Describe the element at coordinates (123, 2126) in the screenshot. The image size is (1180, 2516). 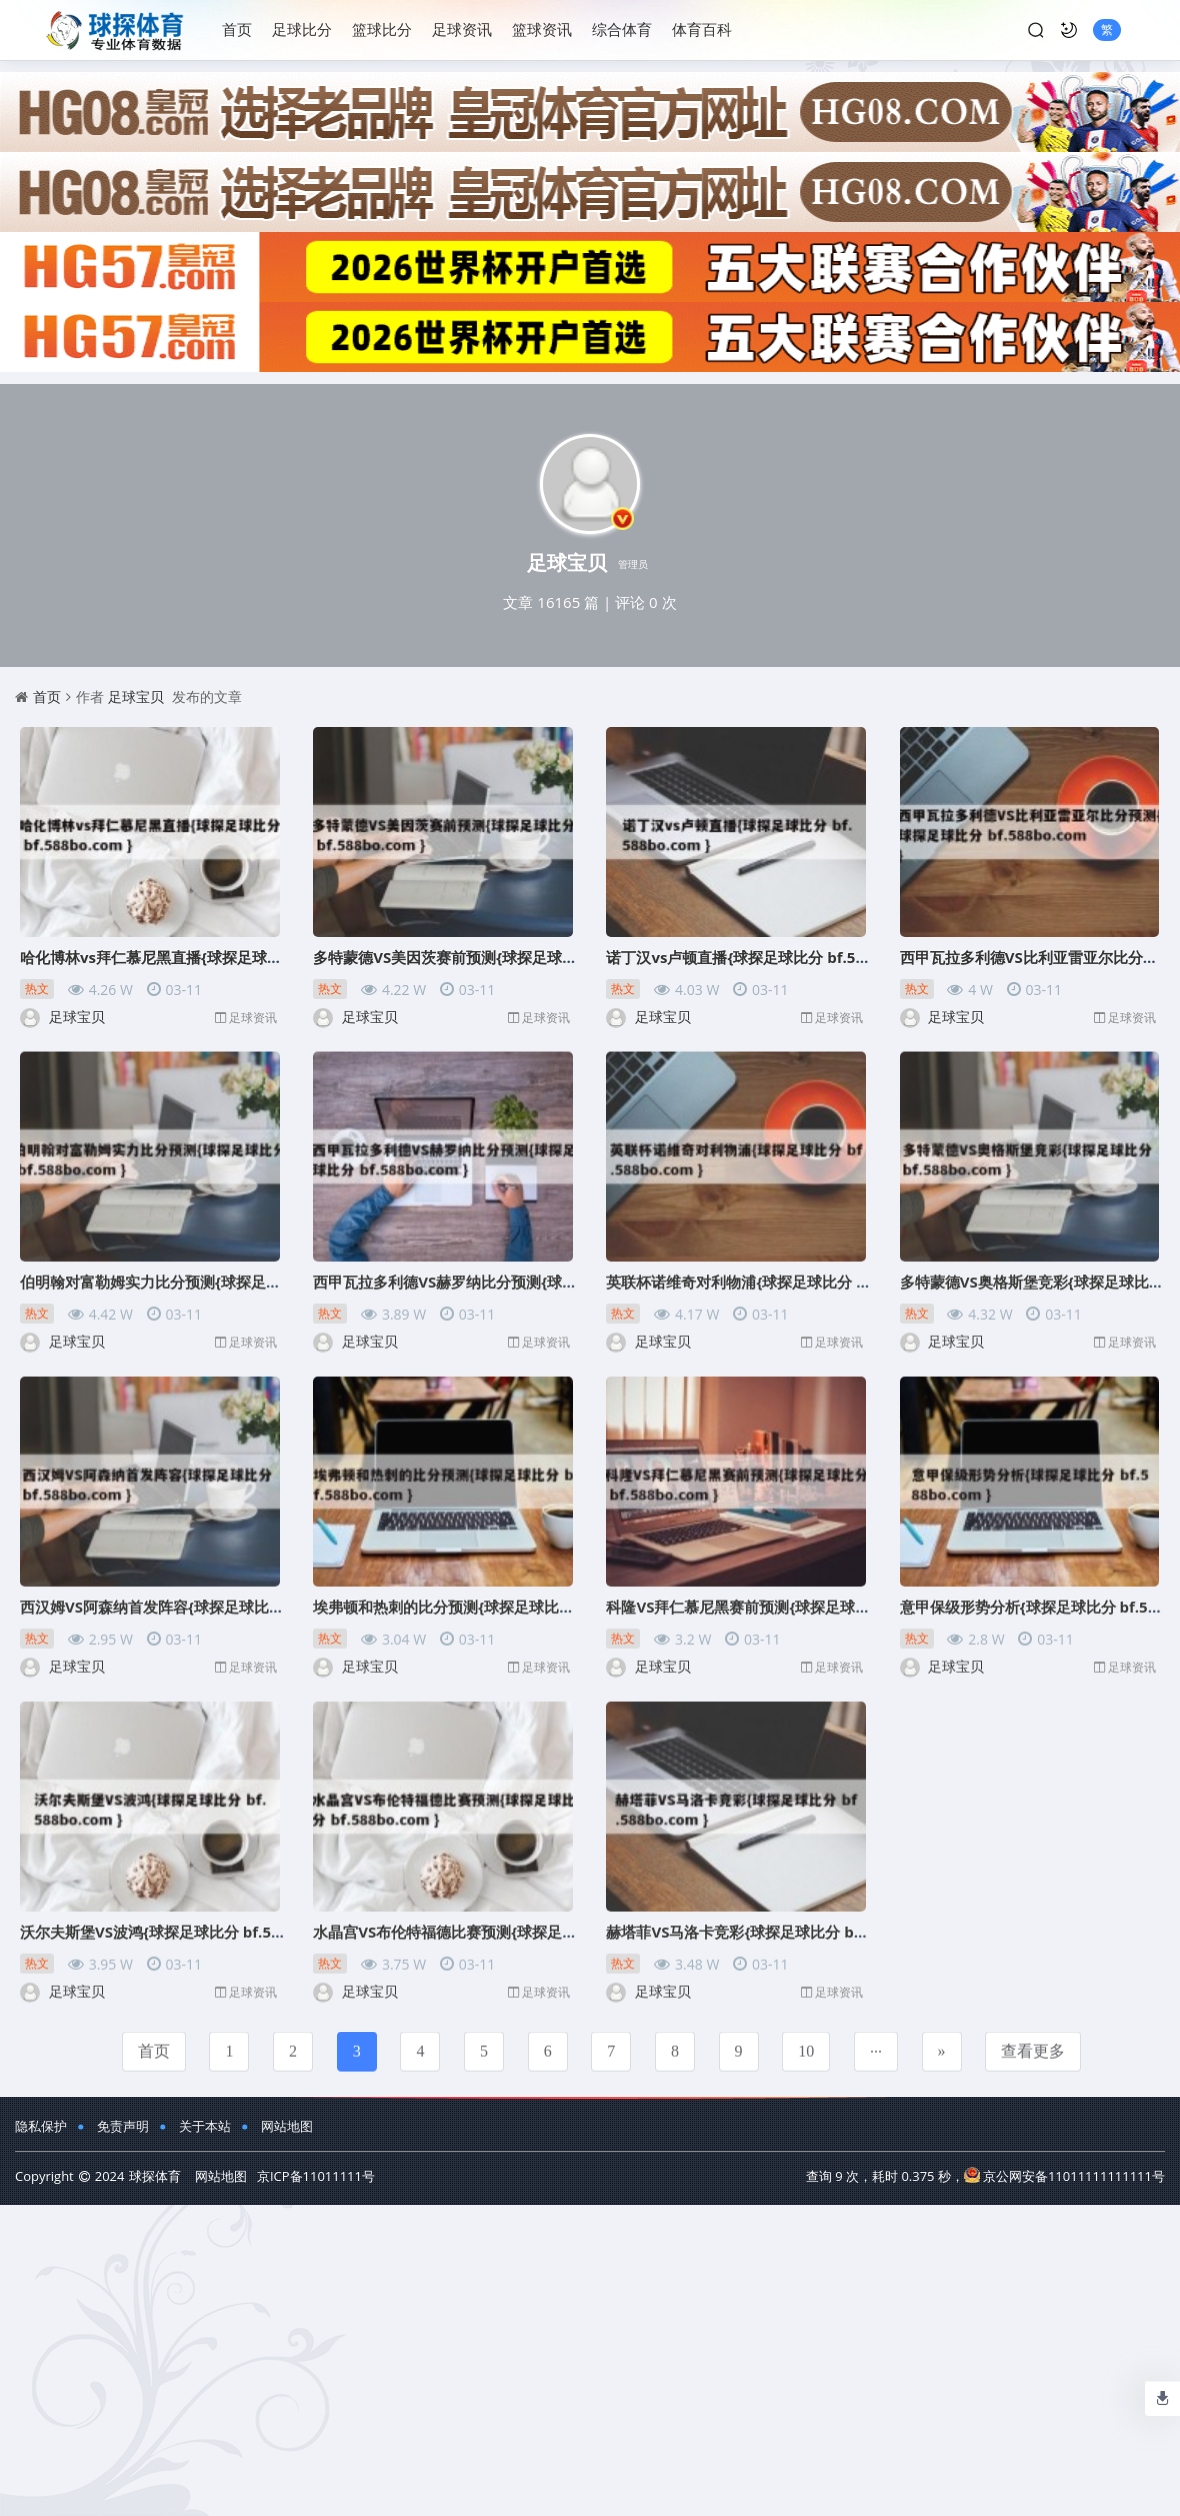
I see `免责声明` at that location.